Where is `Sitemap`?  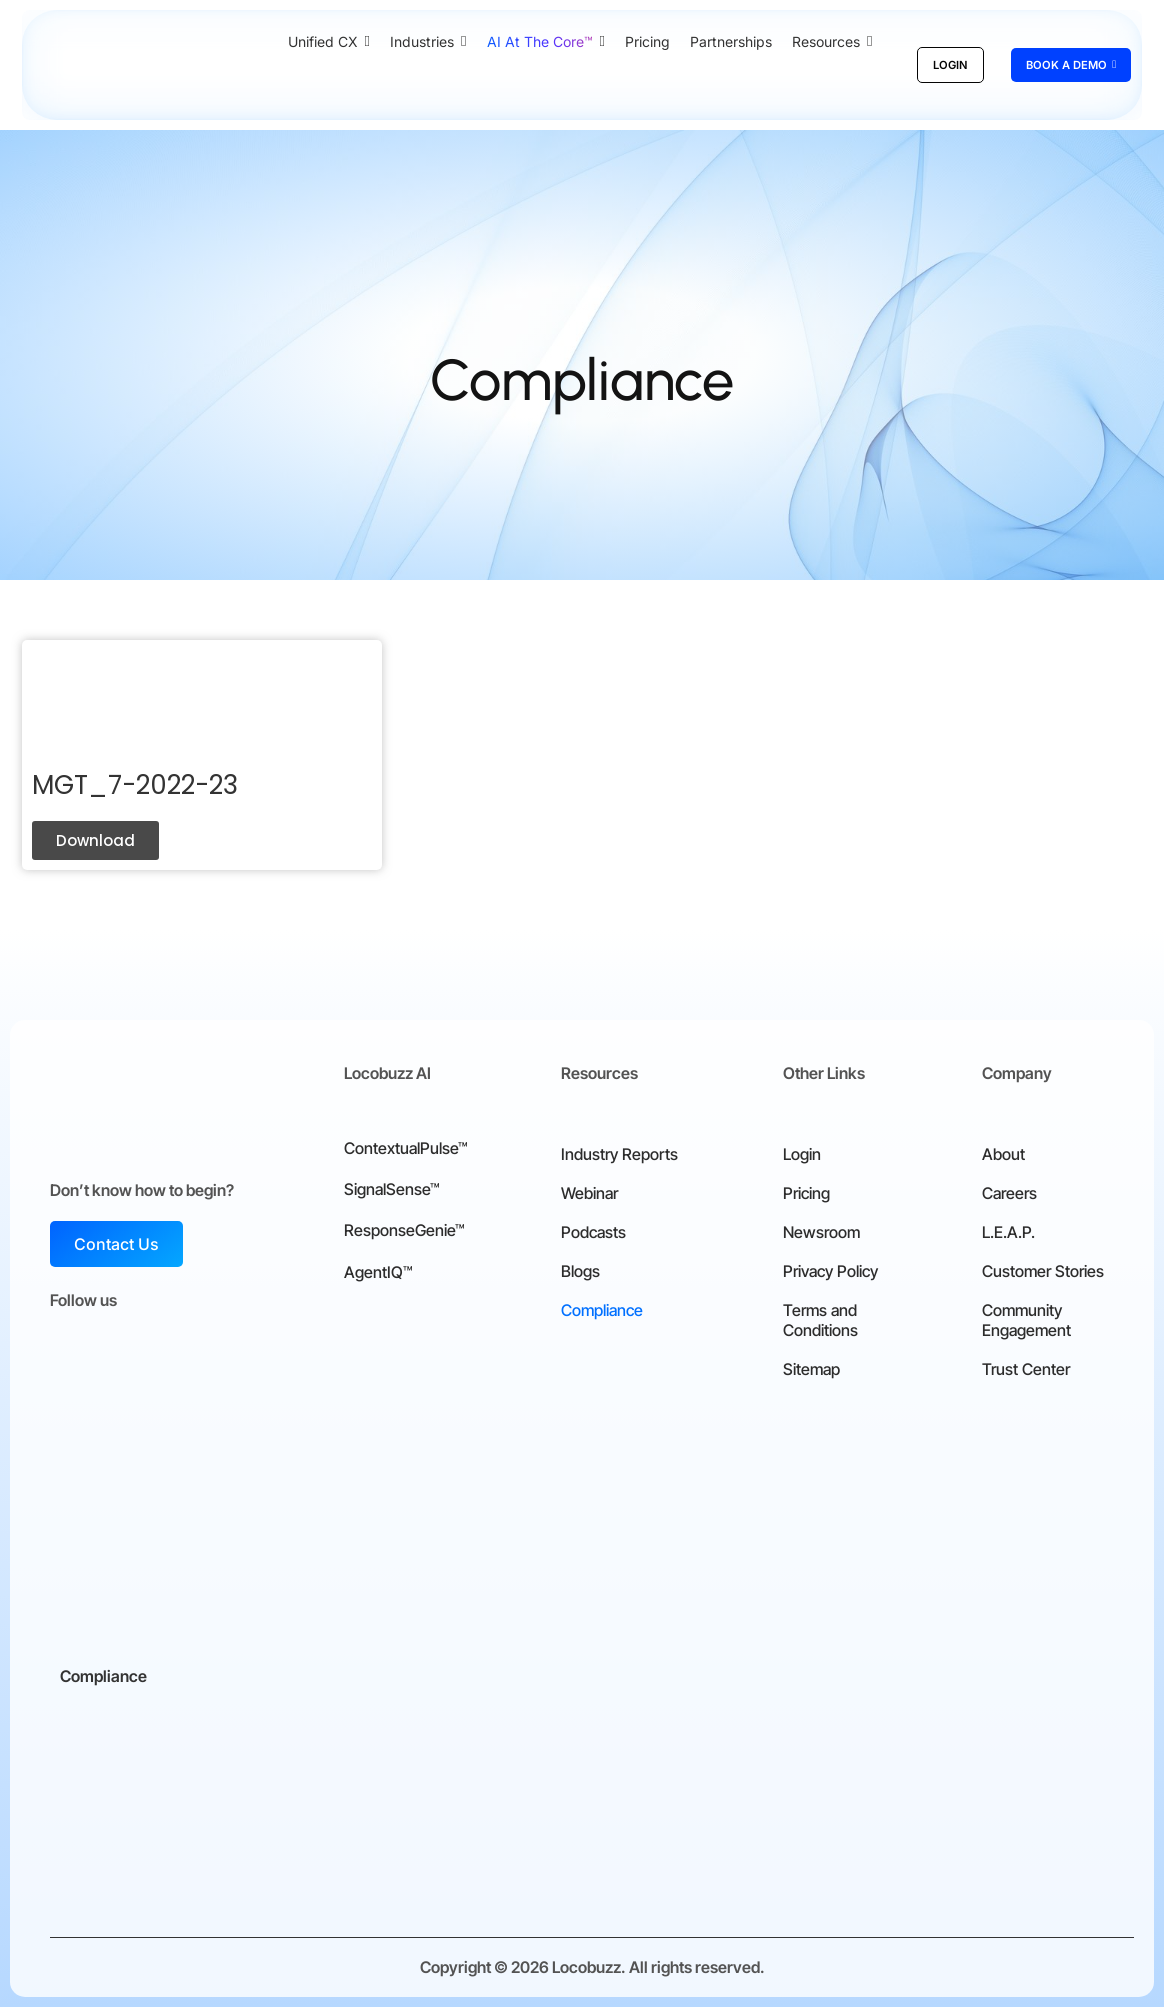 Sitemap is located at coordinates (811, 1369).